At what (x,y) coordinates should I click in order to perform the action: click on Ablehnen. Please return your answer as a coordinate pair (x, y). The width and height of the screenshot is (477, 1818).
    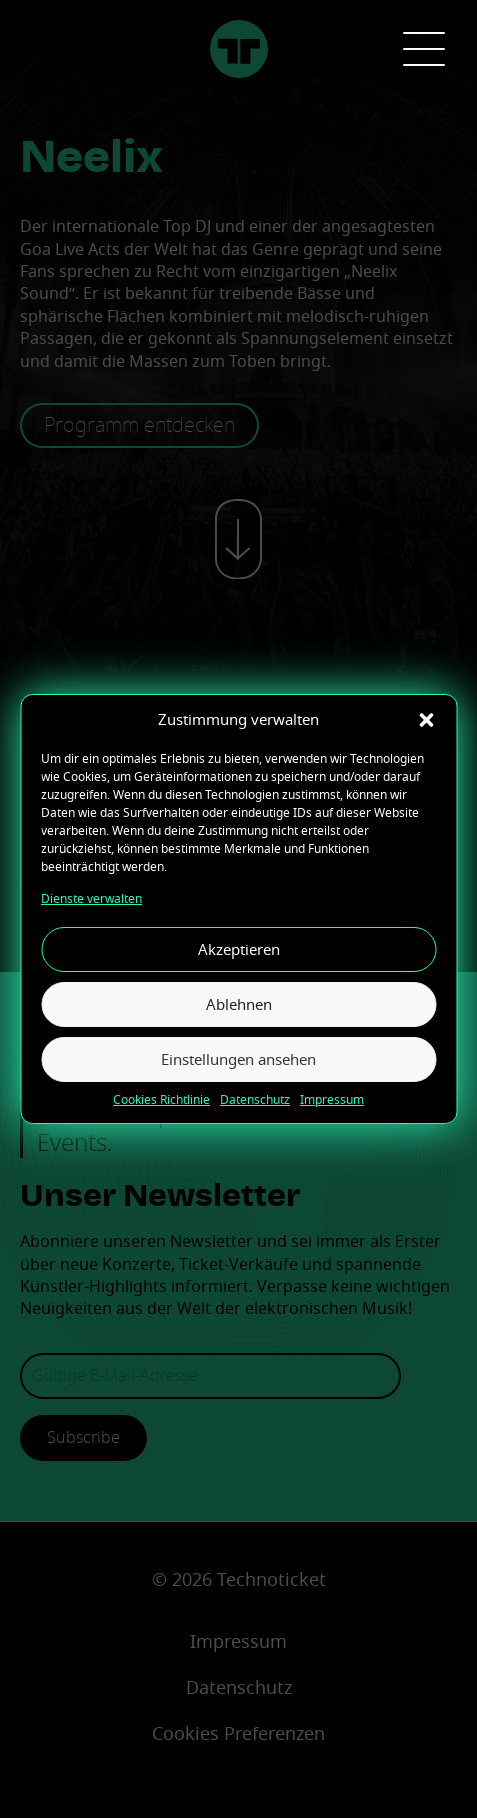
    Looking at the image, I should click on (239, 1005).